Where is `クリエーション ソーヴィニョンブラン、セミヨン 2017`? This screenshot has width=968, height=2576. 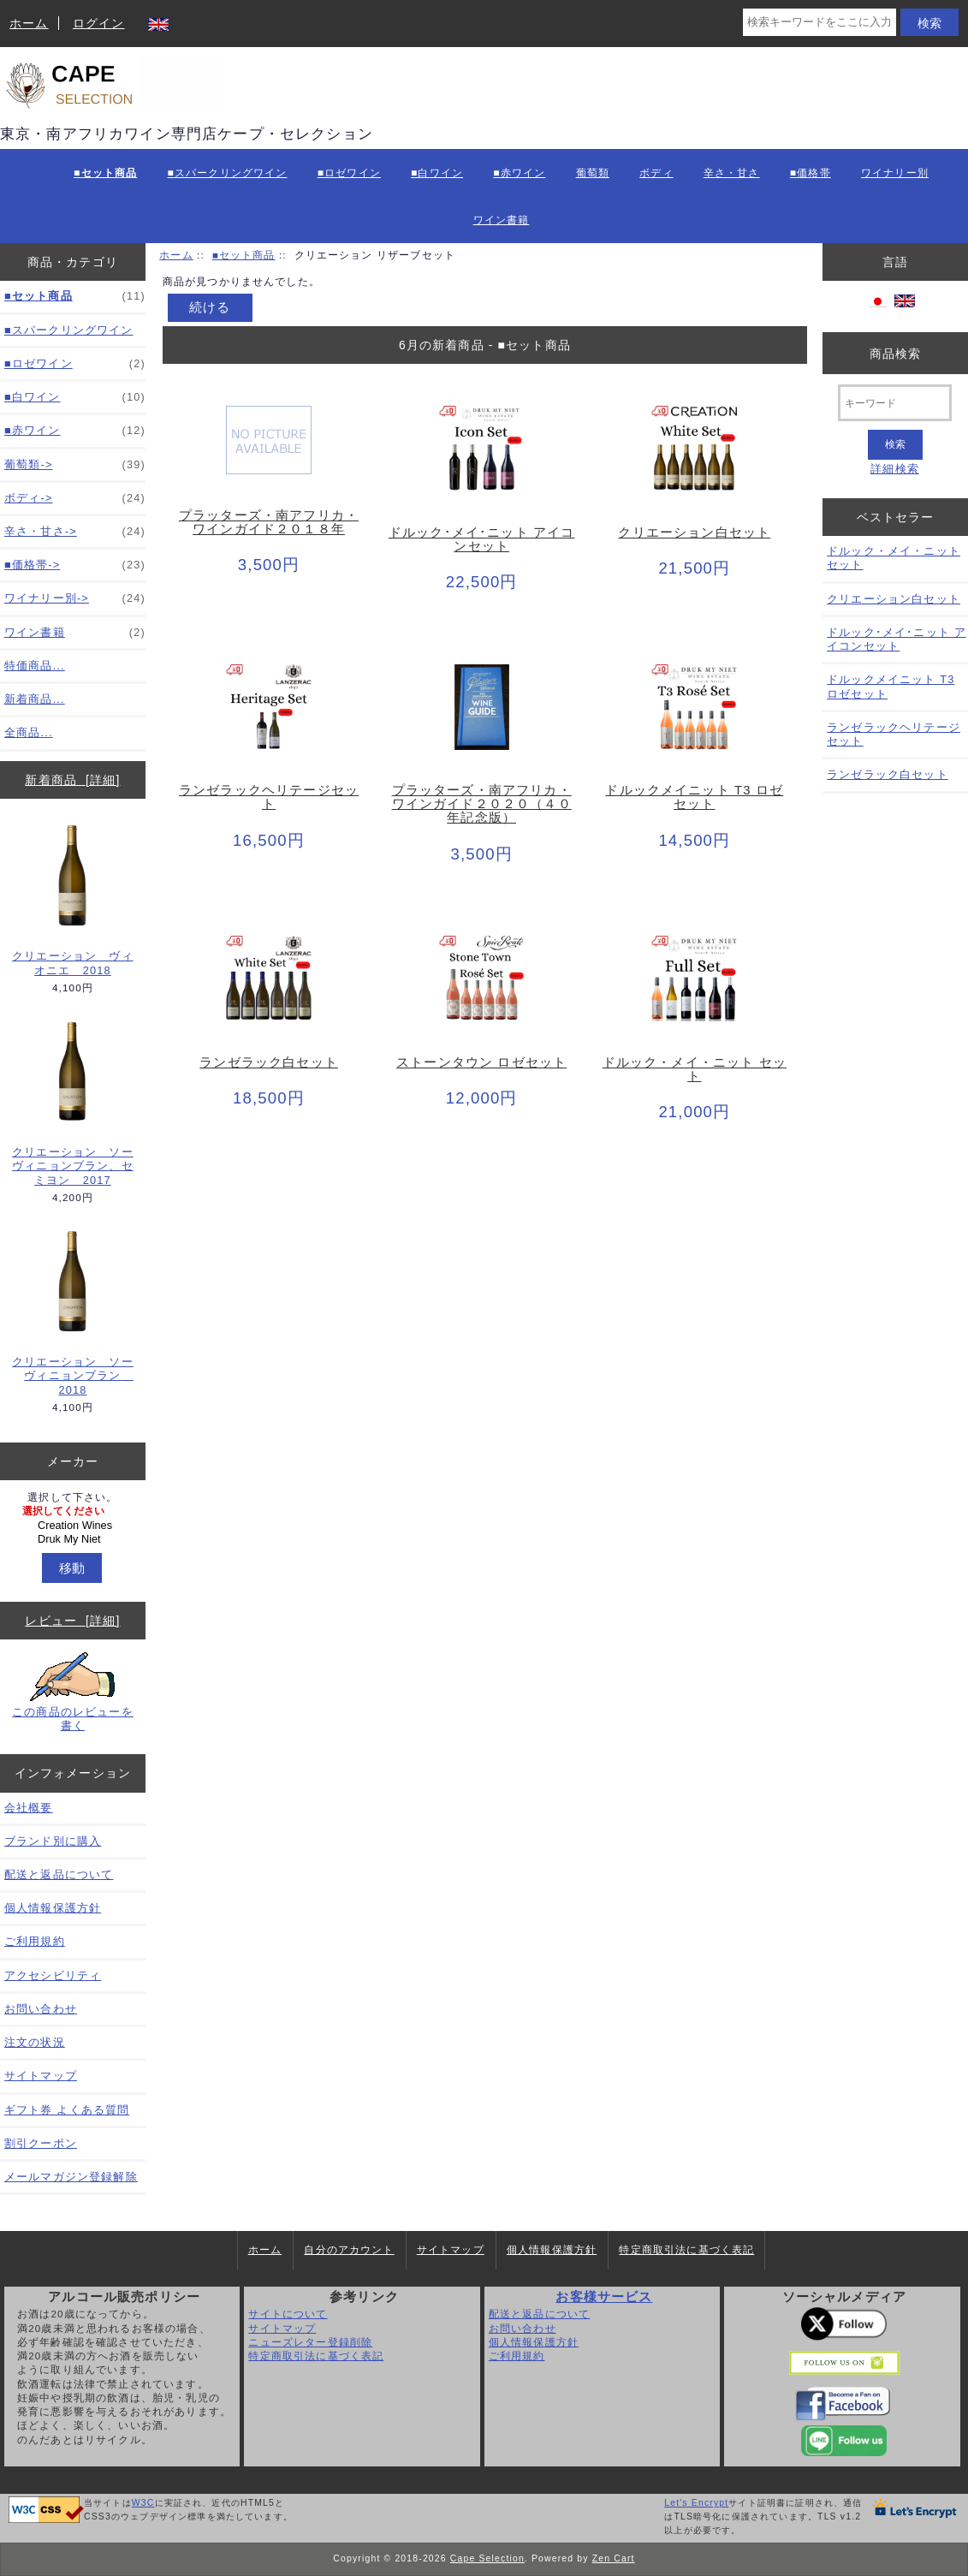 クリエーション ソーヴィニョンブラン、セミヨン 2017 is located at coordinates (73, 1102).